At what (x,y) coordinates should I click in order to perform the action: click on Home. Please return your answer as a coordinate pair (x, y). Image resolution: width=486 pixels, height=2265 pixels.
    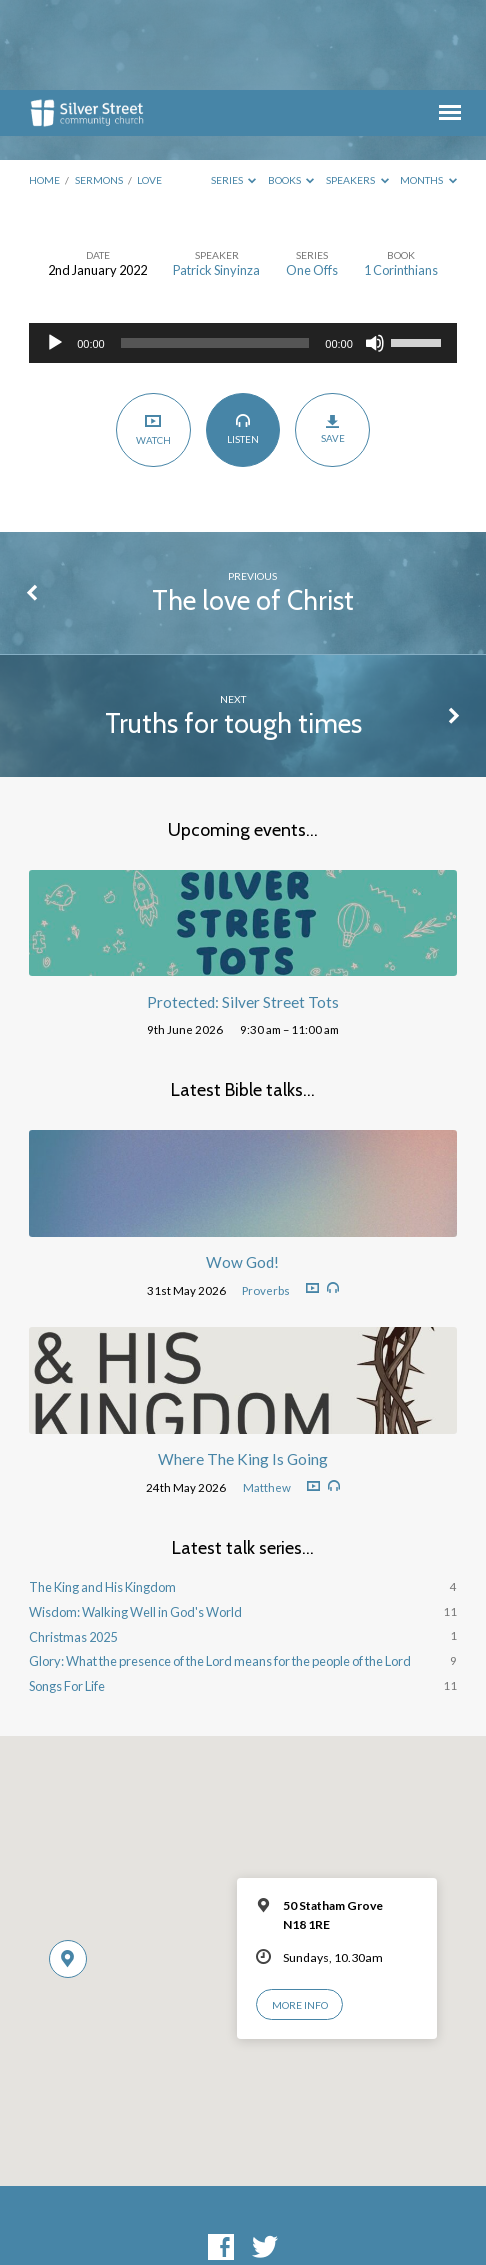
    Looking at the image, I should click on (44, 90).